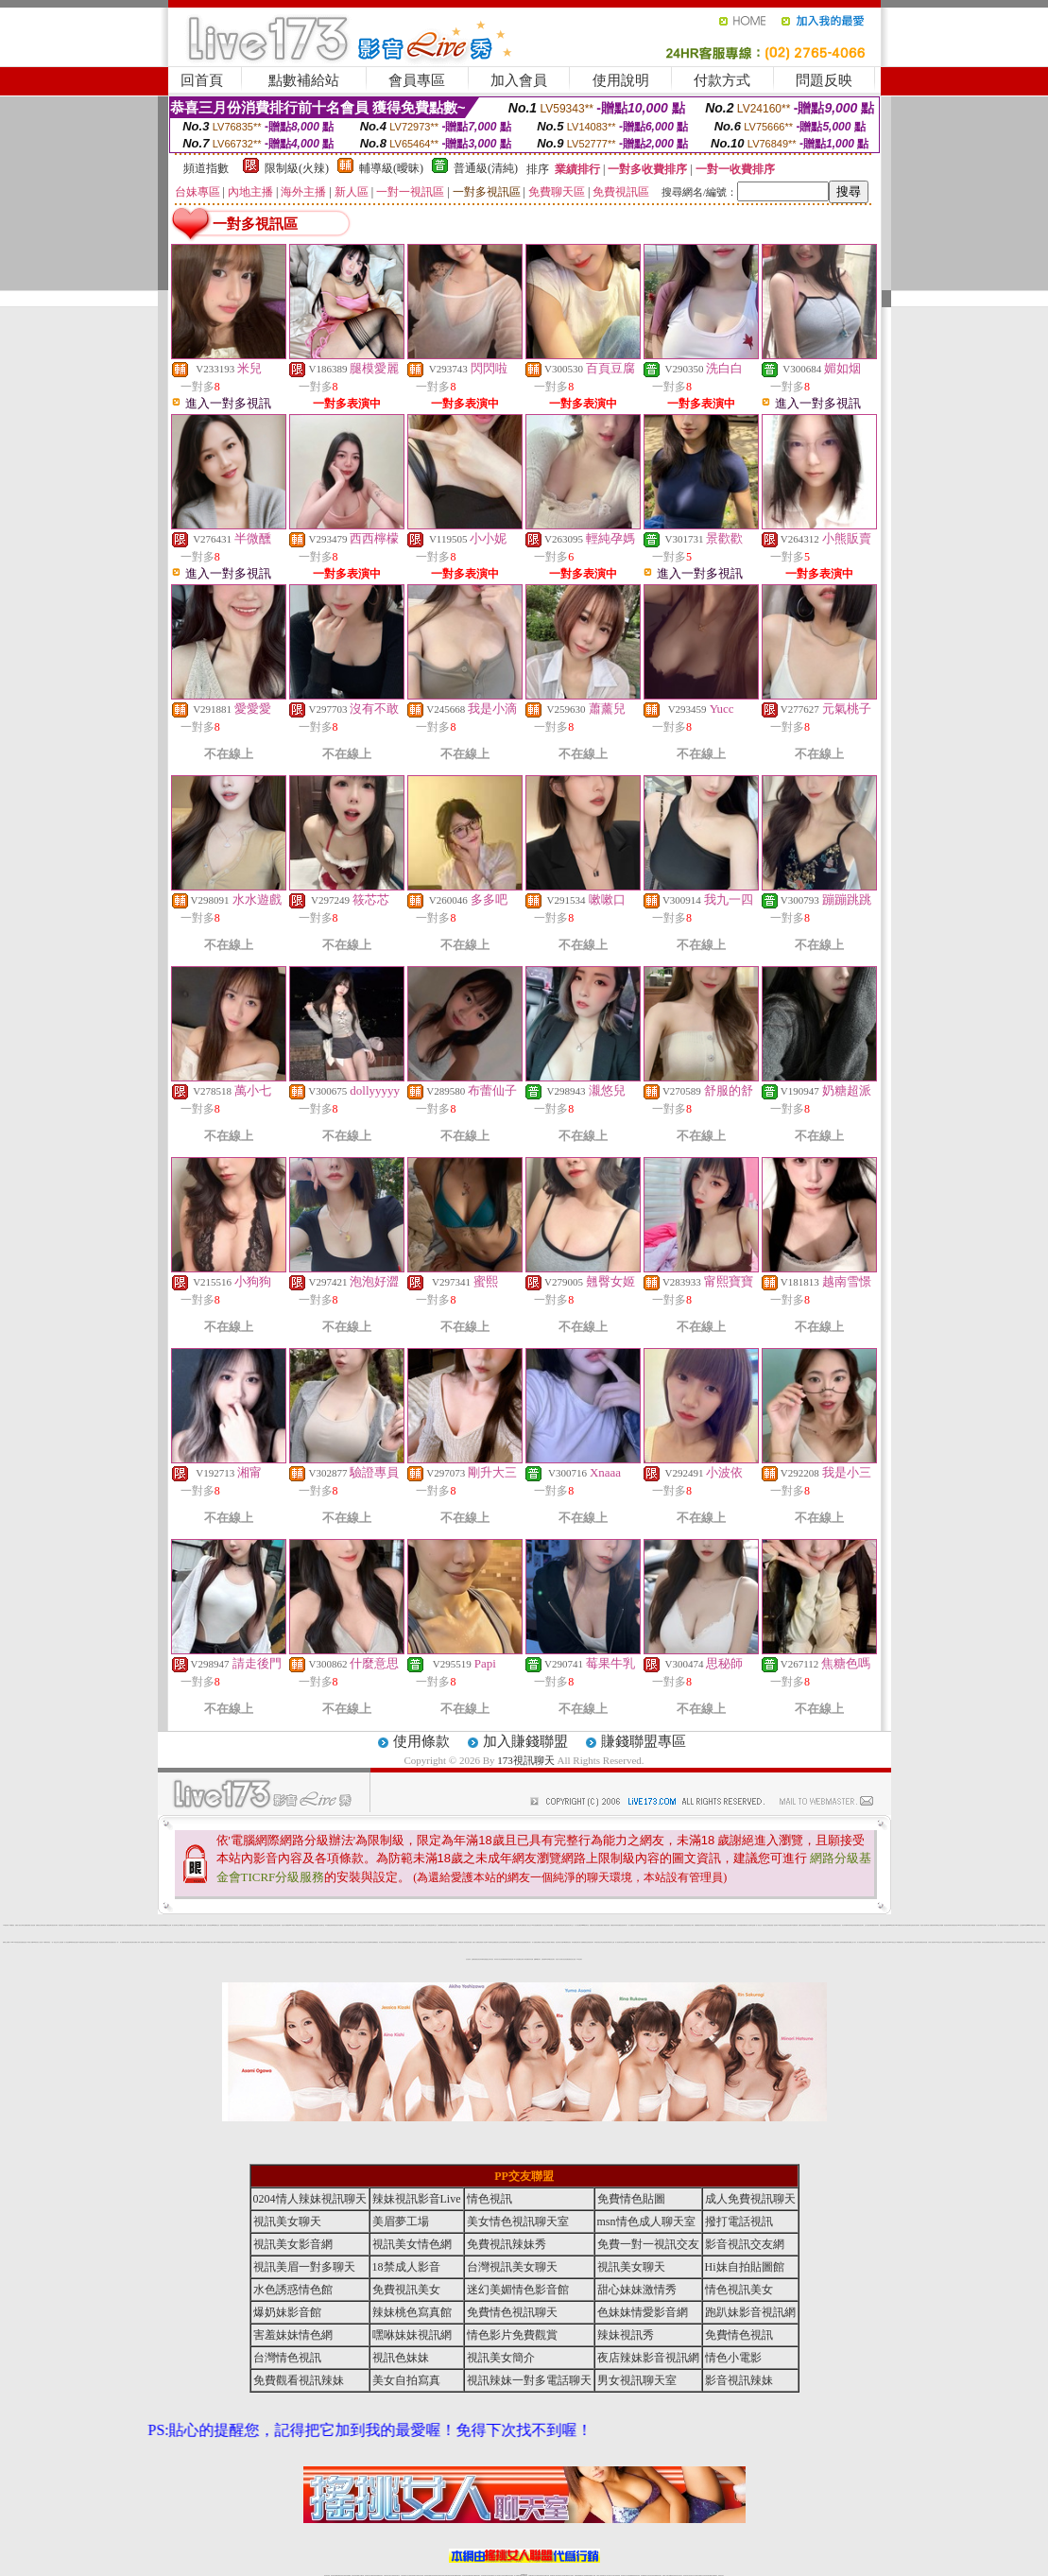 This screenshot has width=1048, height=2576. I want to click on 情色成人視訊交友, so click(527, 1925).